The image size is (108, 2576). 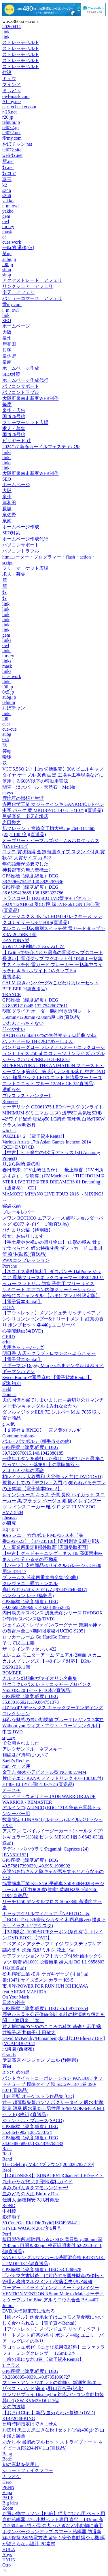 What do you see at coordinates (25, 1755) in the screenshot?
I see `相続及び贈与について` at bounding box center [25, 1755].